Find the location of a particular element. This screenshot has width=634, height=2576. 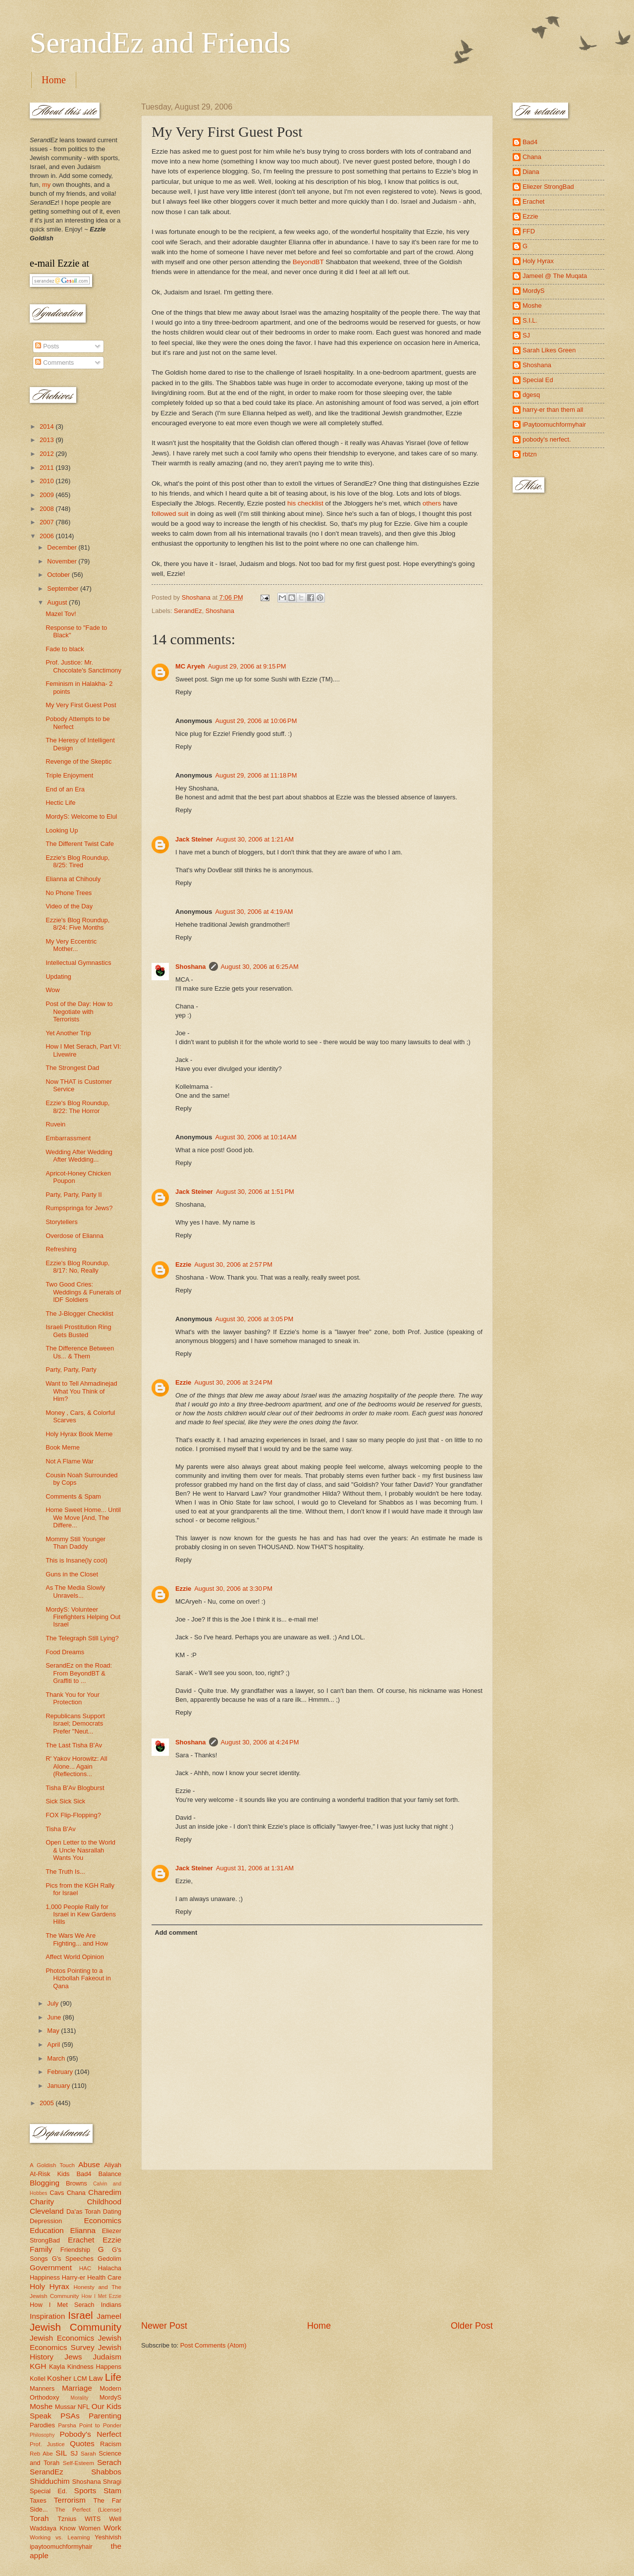

Food Dreams is located at coordinates (65, 1652).